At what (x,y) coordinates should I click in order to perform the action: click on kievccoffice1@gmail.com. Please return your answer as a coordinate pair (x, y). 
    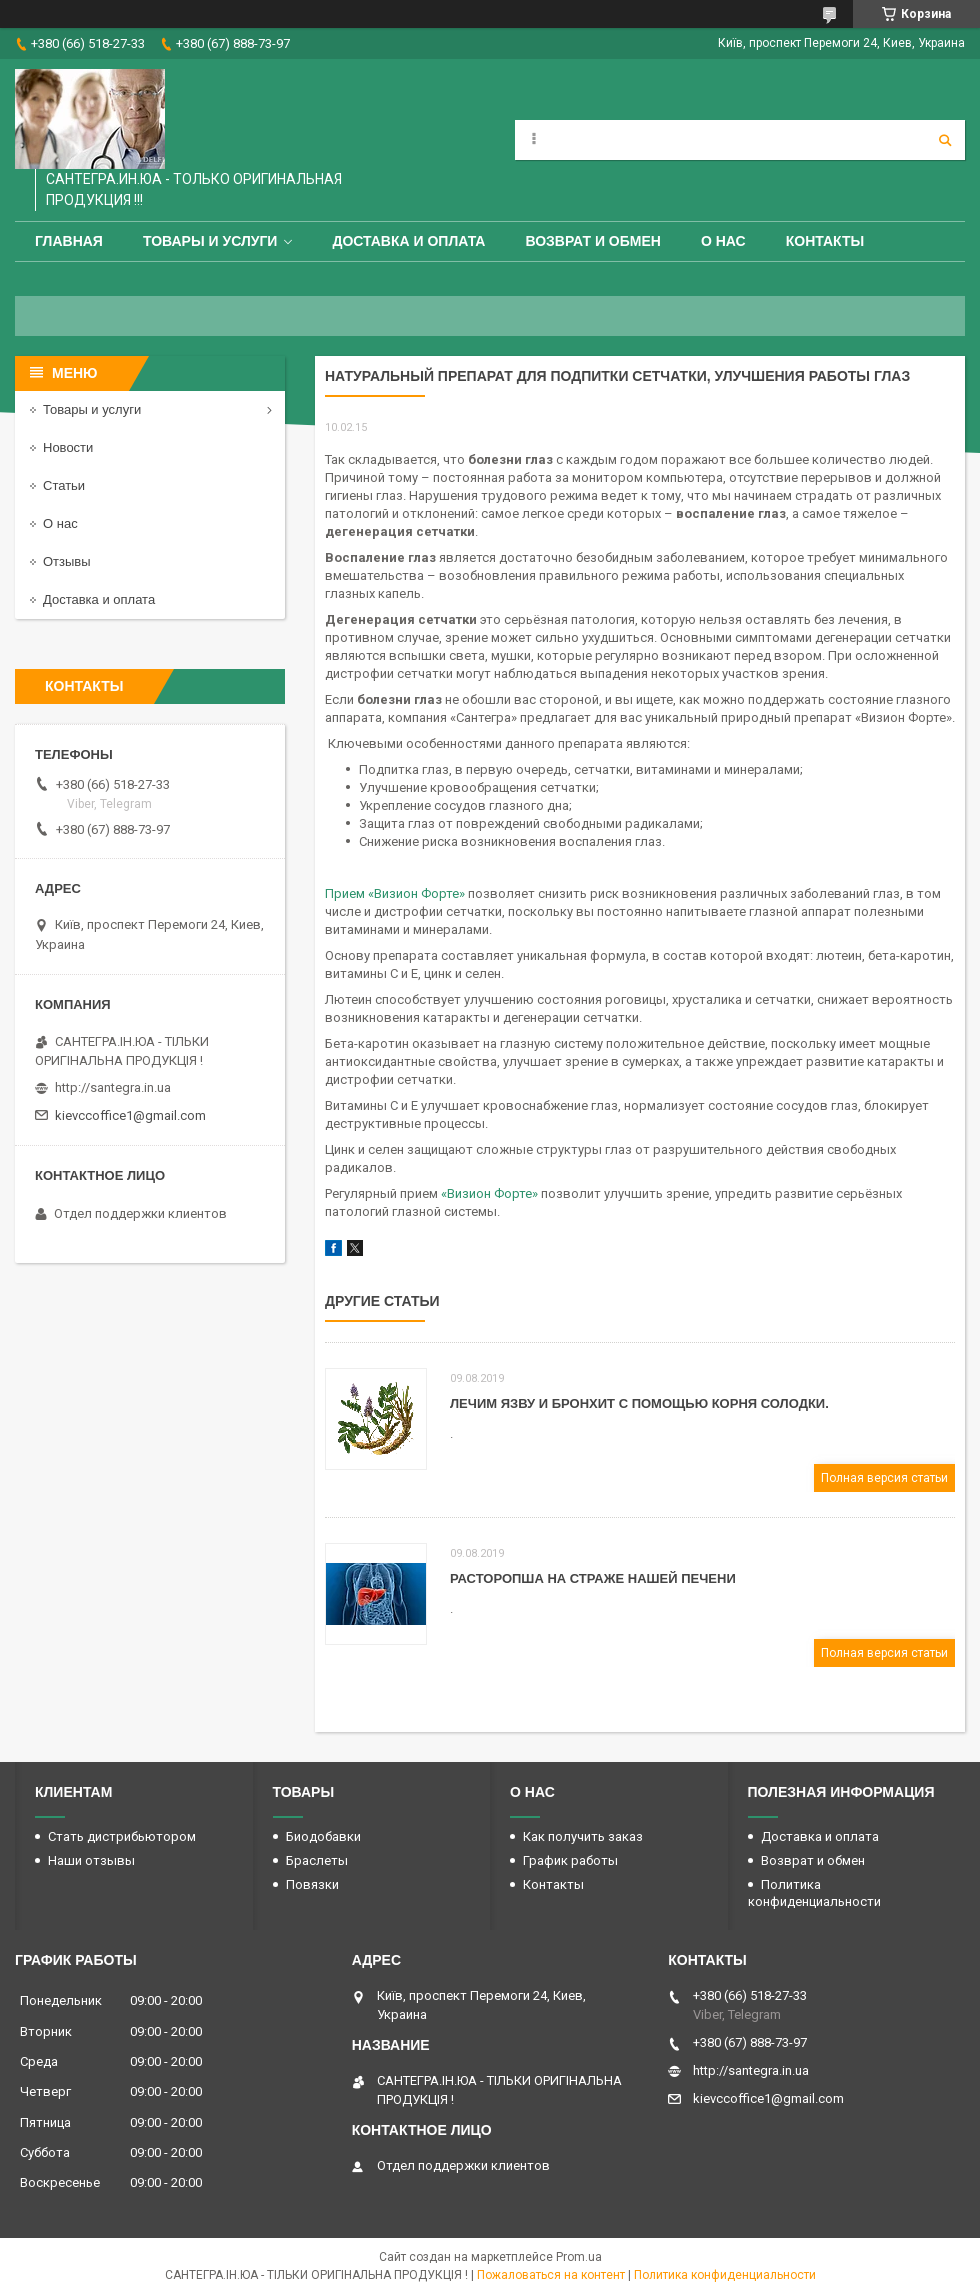
    Looking at the image, I should click on (130, 1115).